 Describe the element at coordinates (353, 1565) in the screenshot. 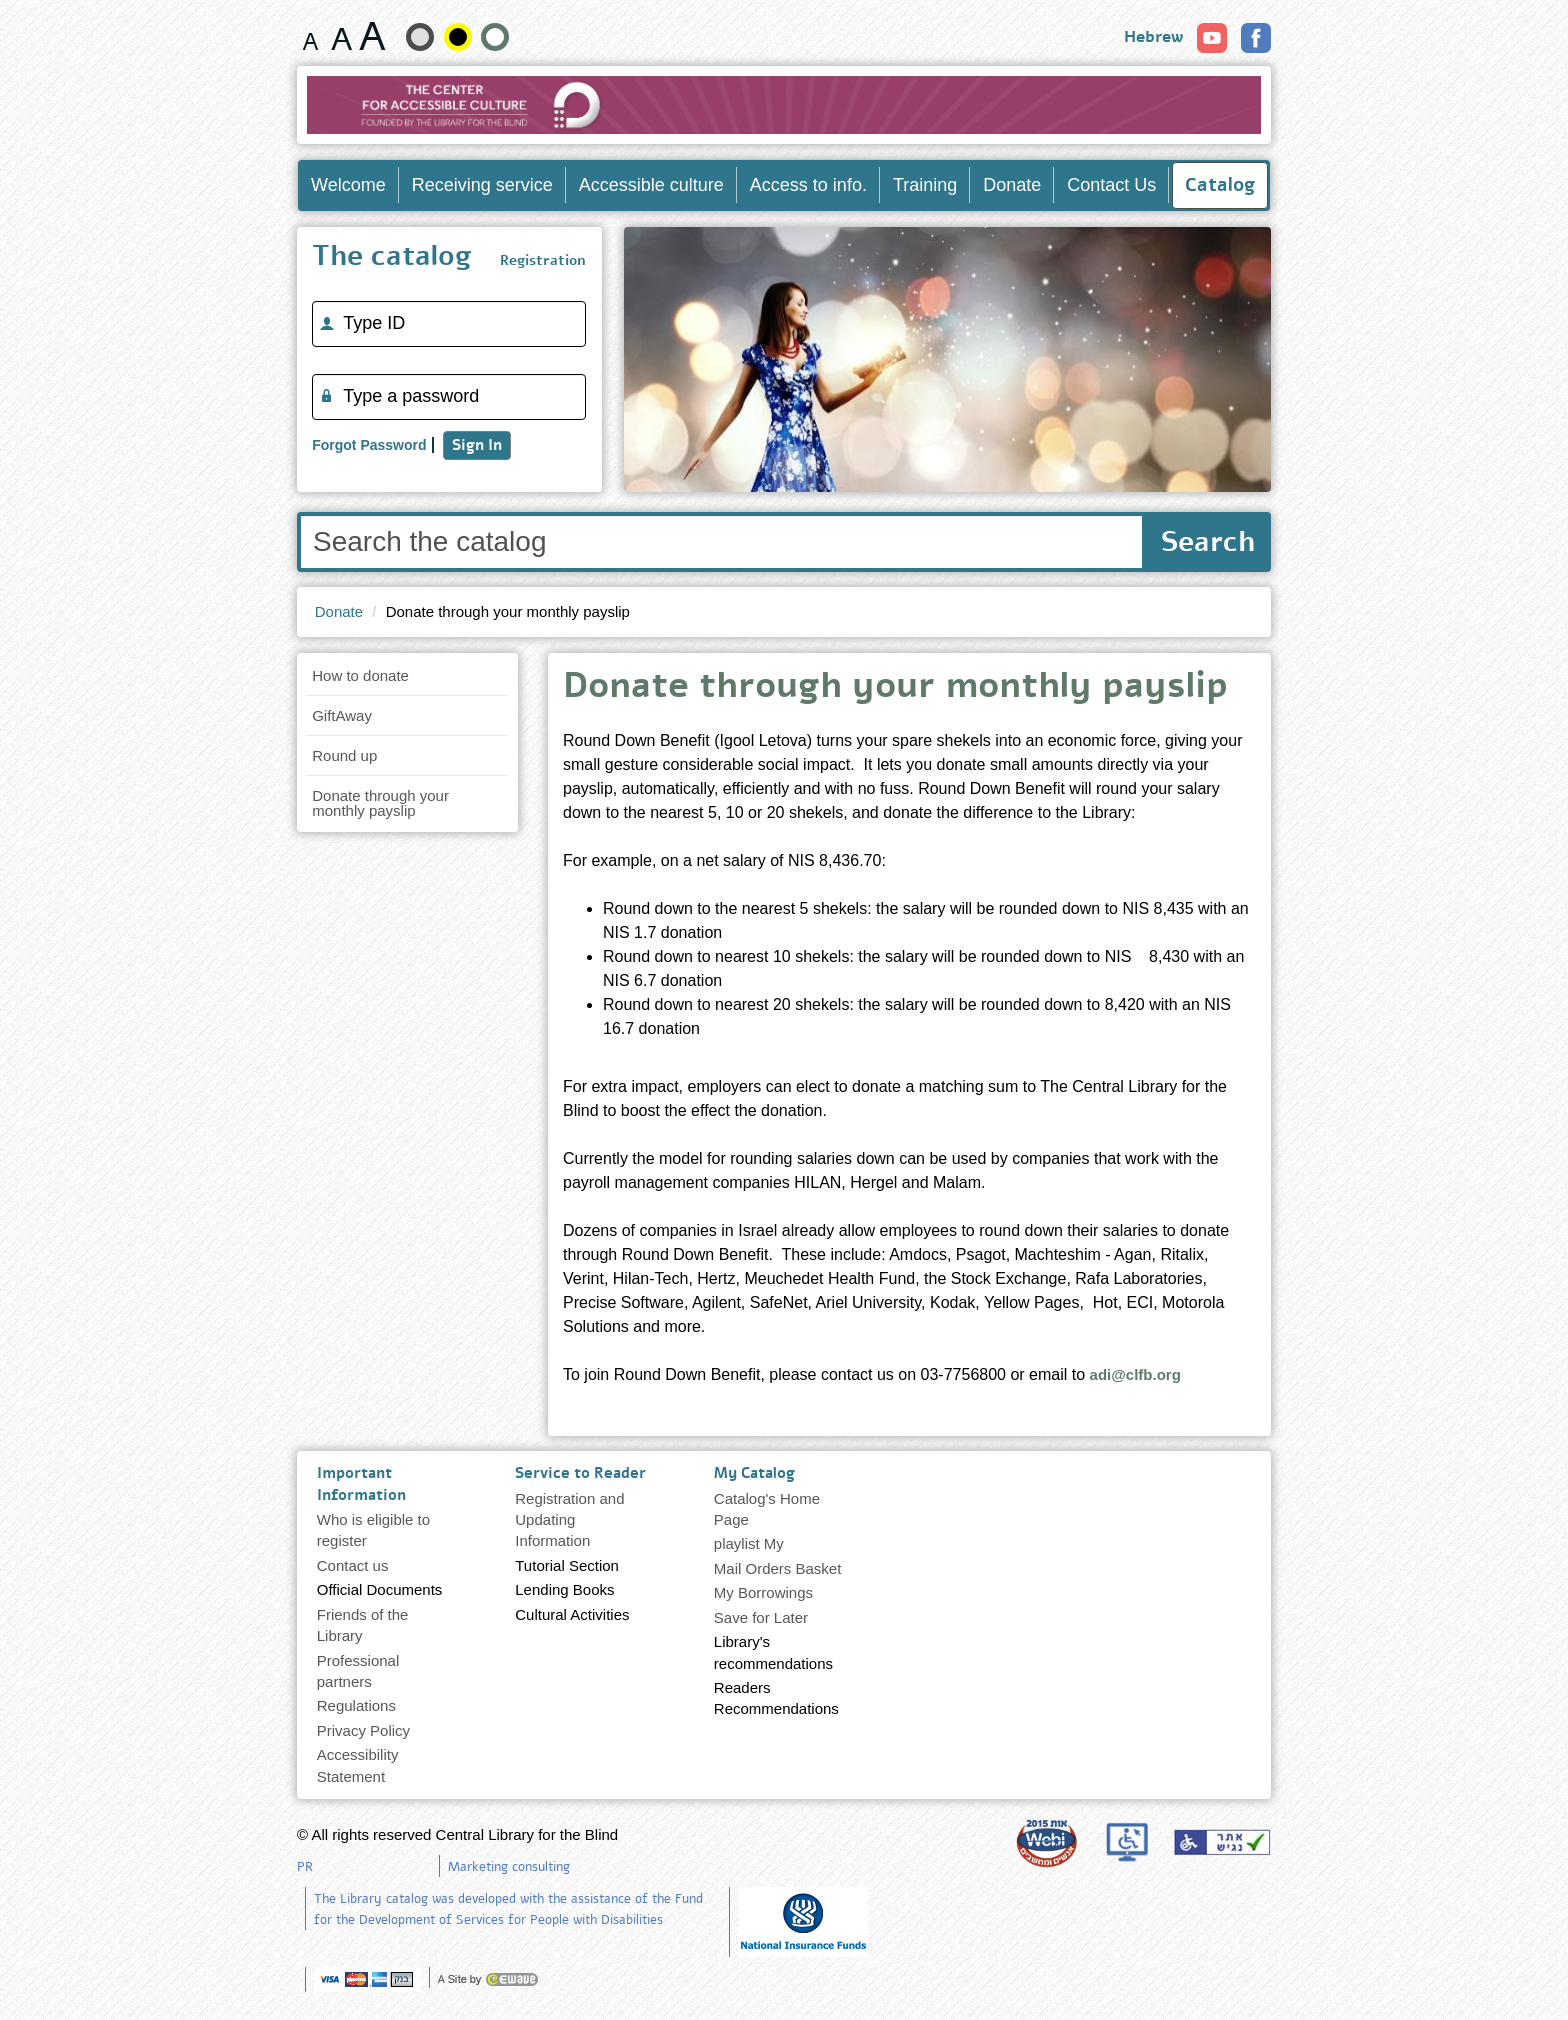

I see `Contact us` at that location.